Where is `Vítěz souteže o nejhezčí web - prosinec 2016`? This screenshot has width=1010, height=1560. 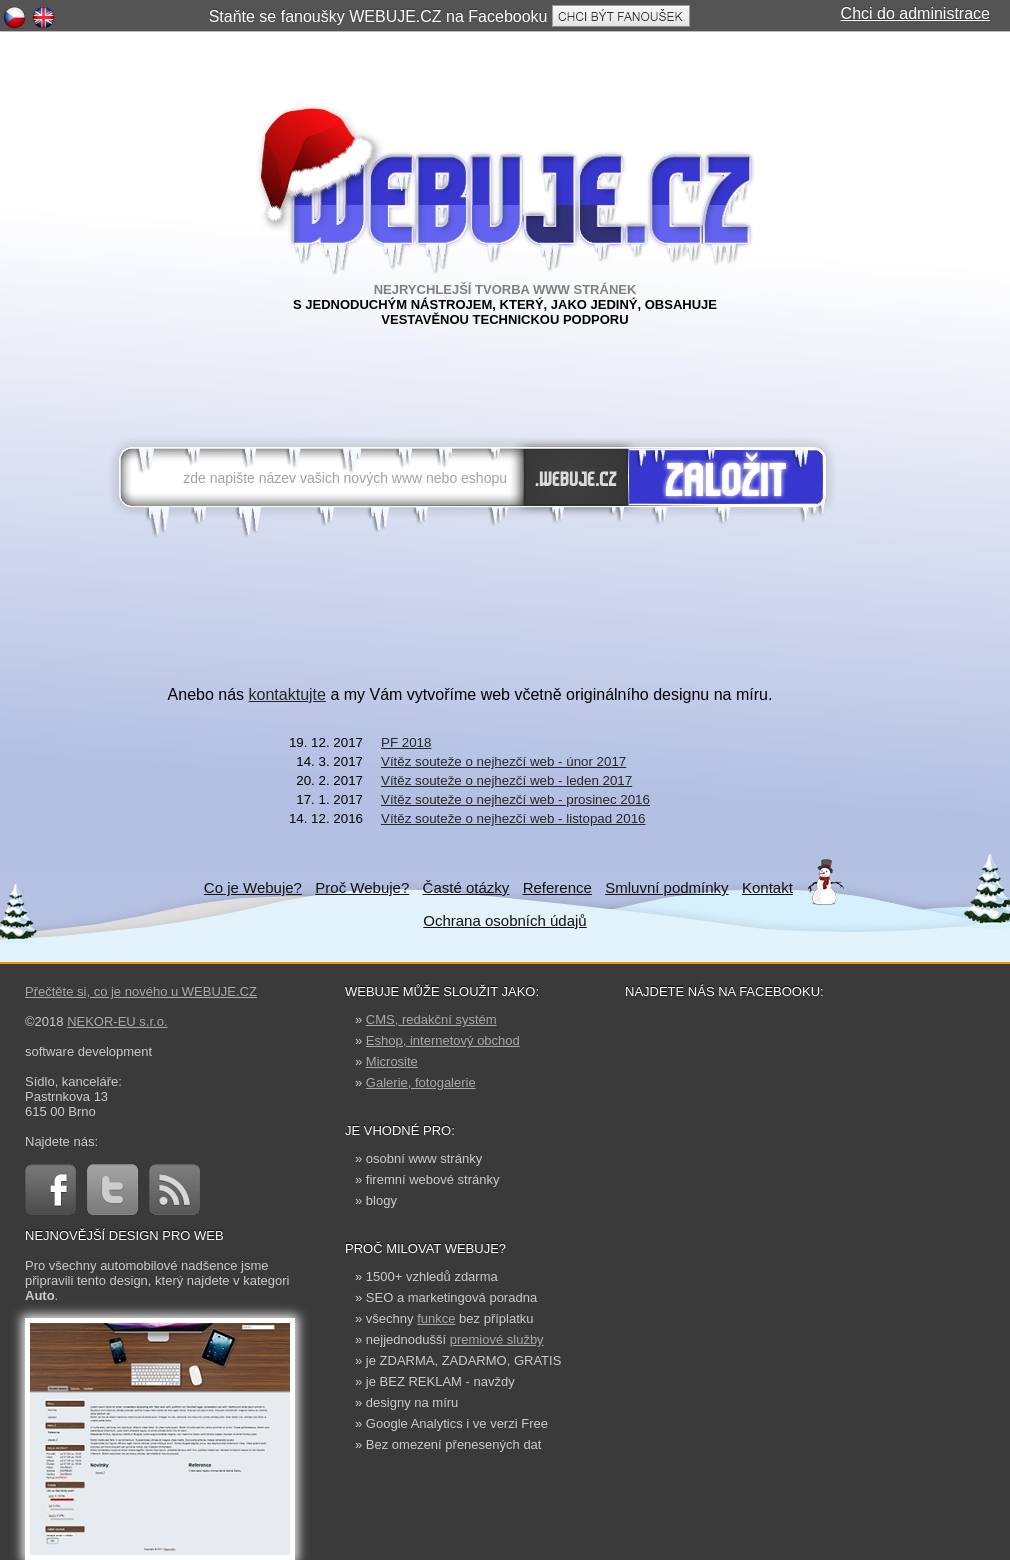
Vítěz souteže o nejhezčí web - prosinec 2016 is located at coordinates (515, 799).